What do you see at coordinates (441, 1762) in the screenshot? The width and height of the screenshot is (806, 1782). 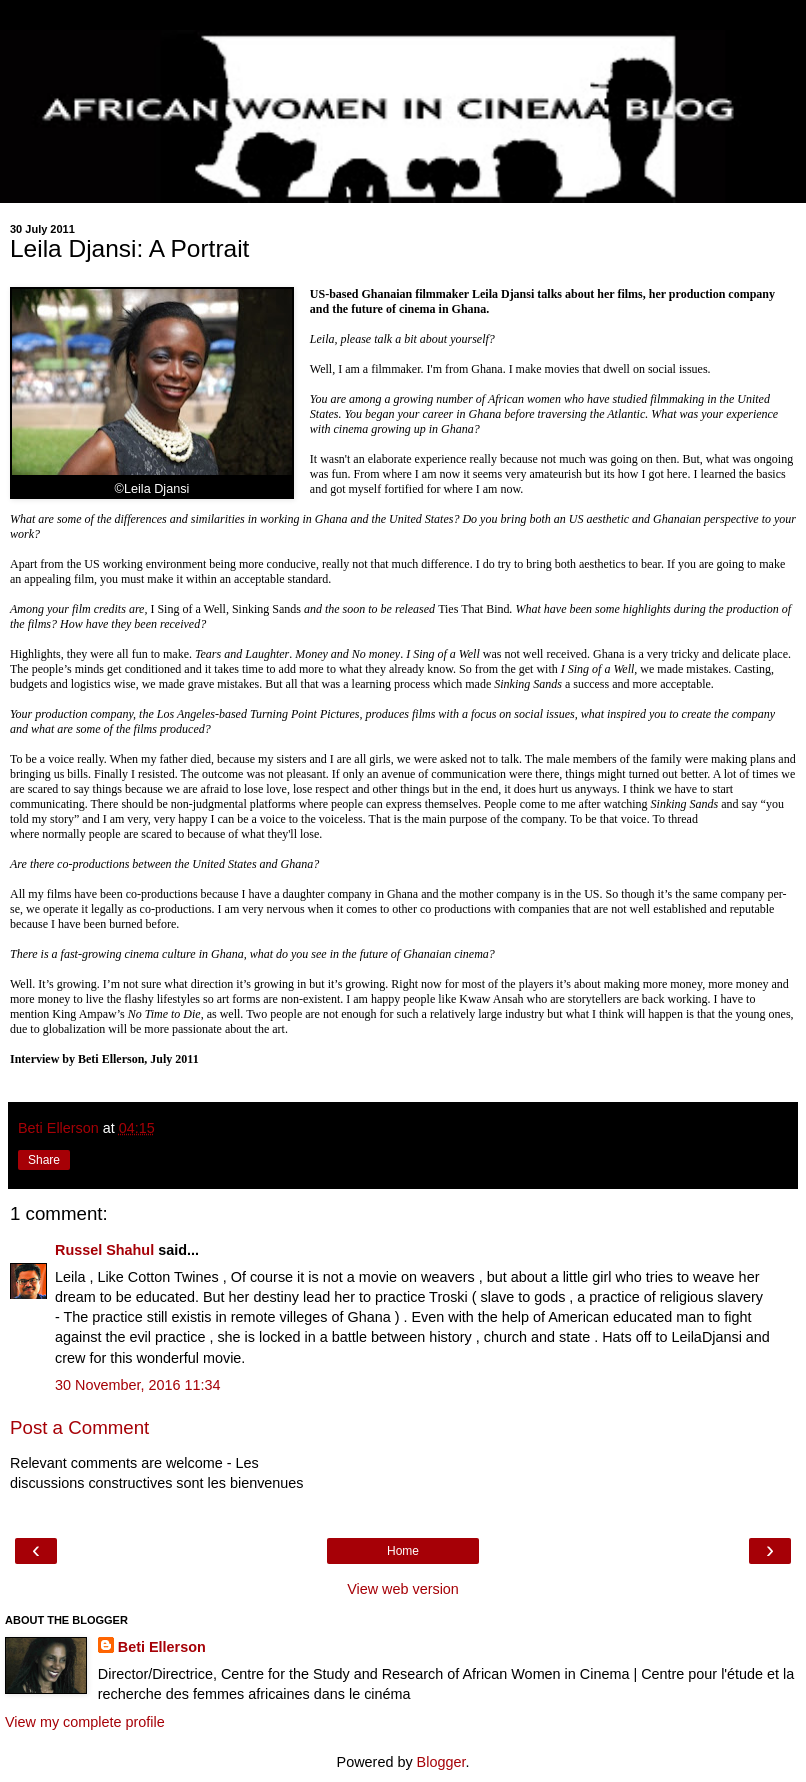 I see `Blogger` at bounding box center [441, 1762].